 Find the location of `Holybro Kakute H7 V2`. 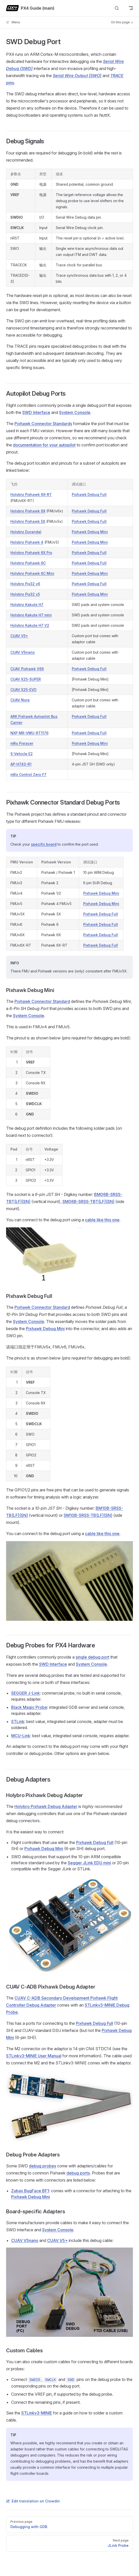

Holybro Kakute H7 V2 is located at coordinates (29, 625).